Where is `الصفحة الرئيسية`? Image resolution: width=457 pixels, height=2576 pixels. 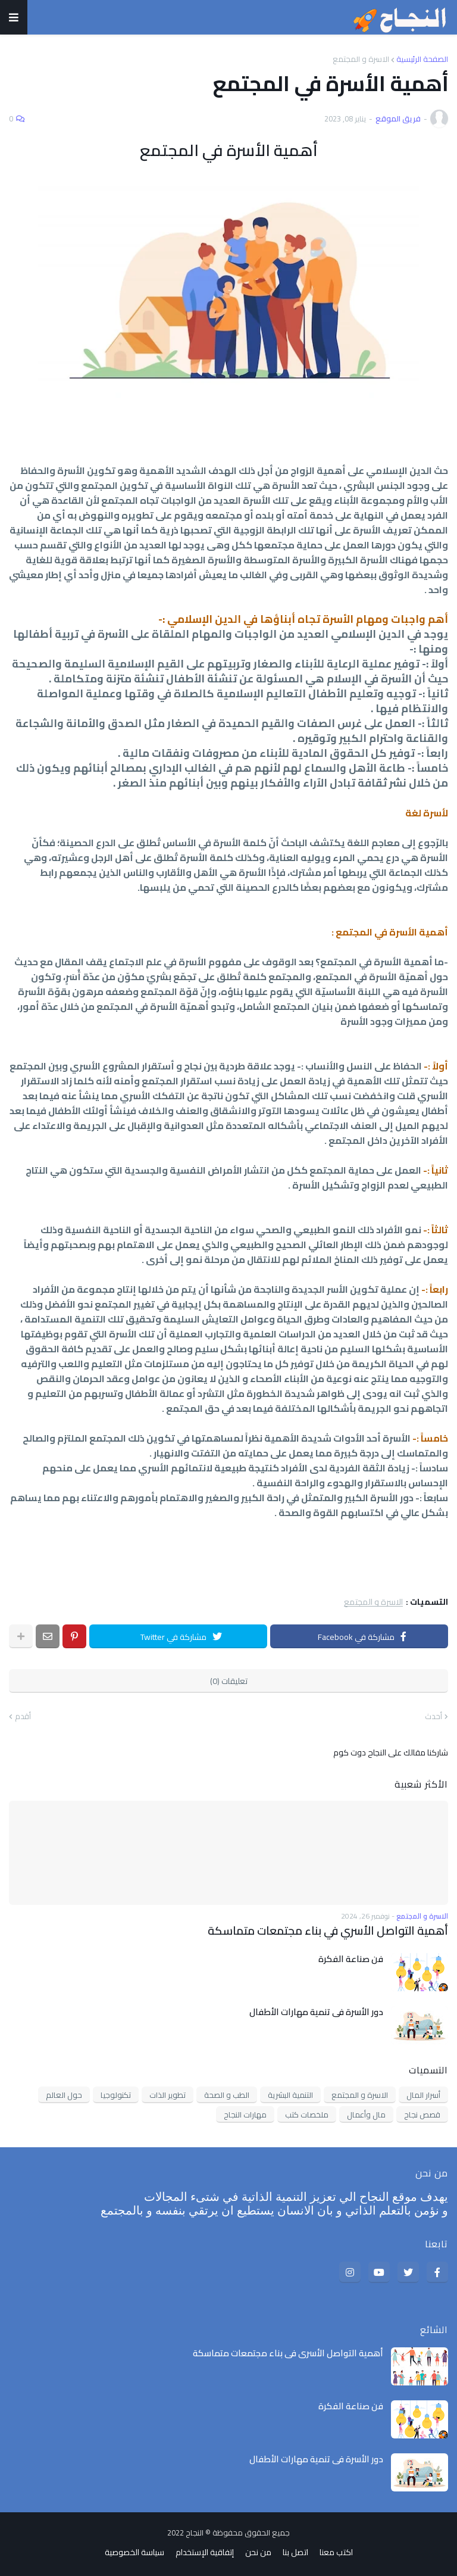 الصفحة الرئيسية is located at coordinates (422, 59).